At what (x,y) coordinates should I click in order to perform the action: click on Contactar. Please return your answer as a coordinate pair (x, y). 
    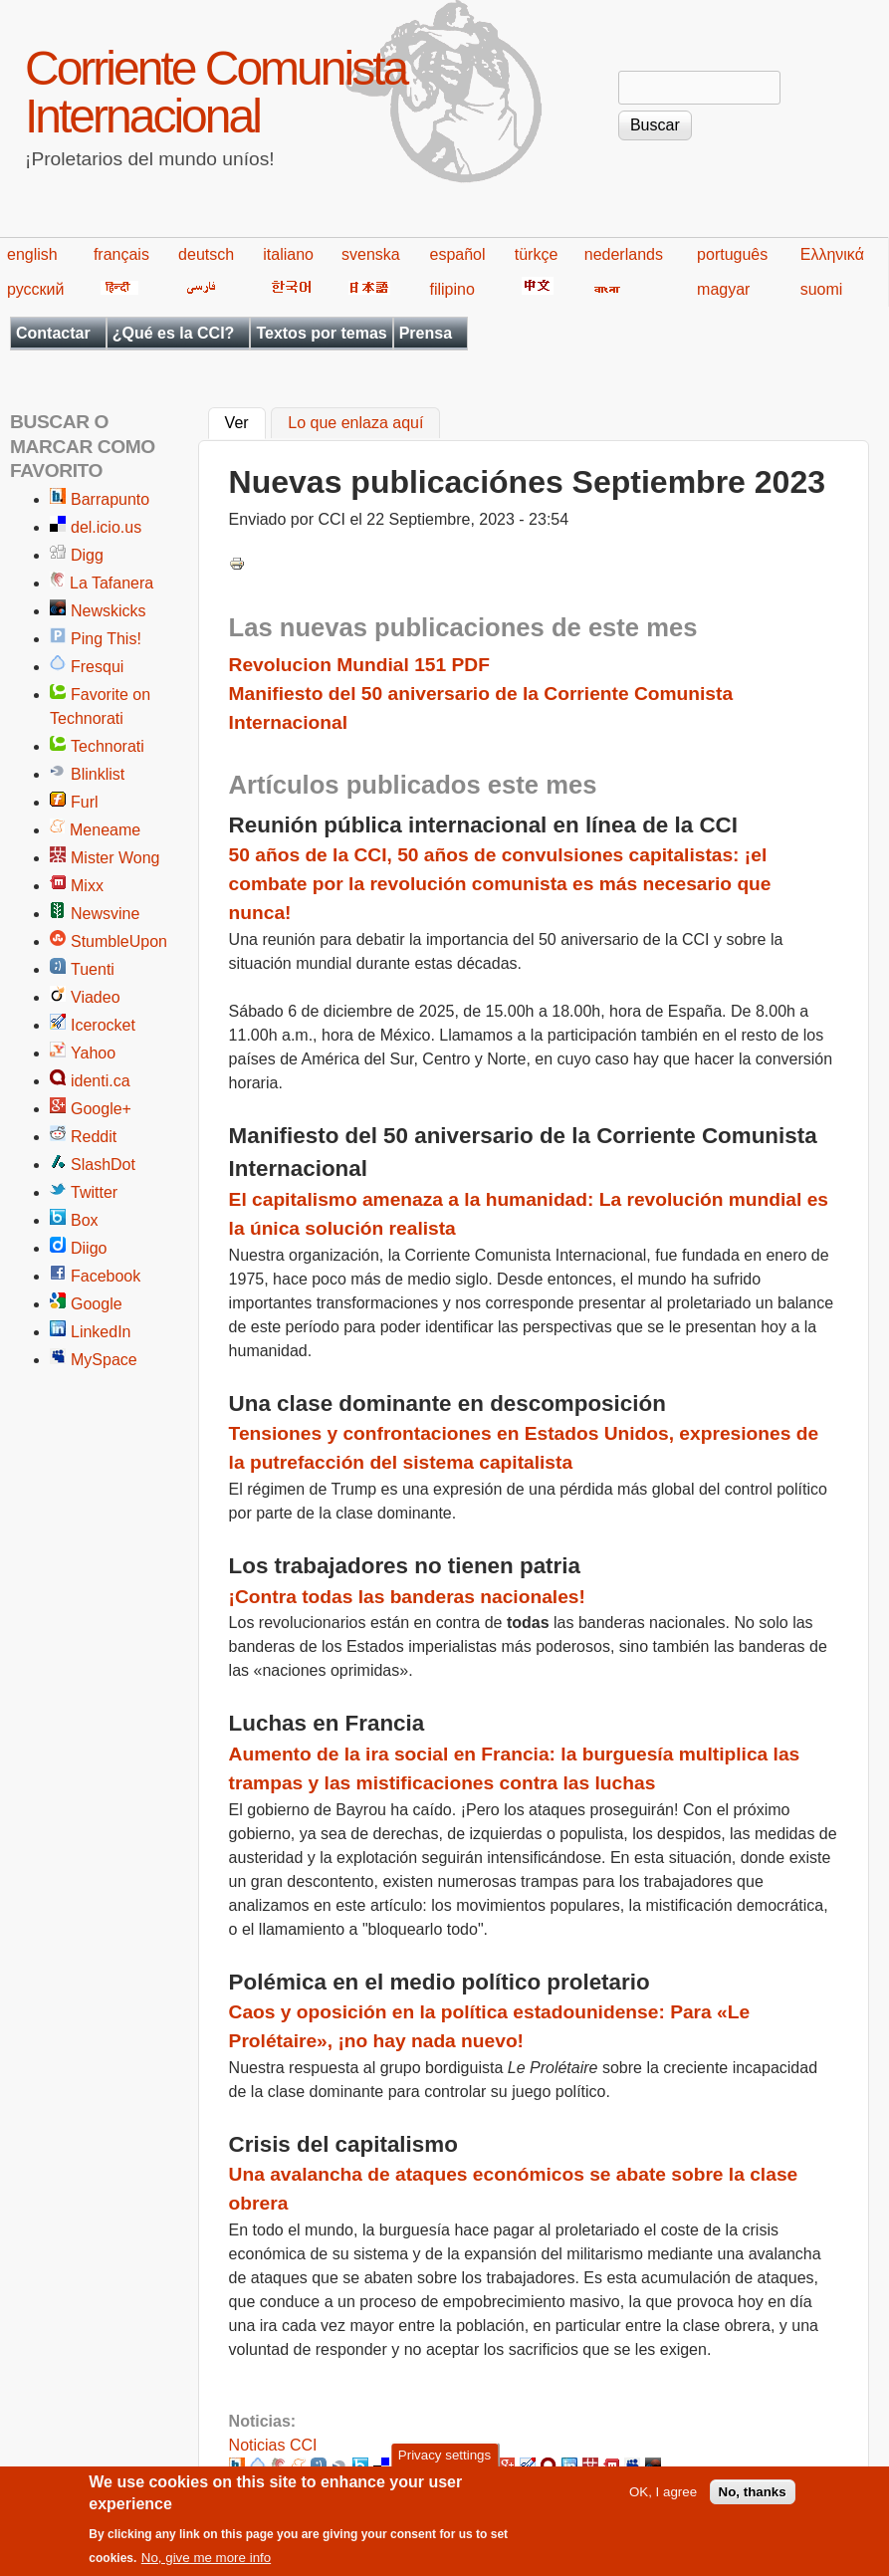
    Looking at the image, I should click on (53, 333).